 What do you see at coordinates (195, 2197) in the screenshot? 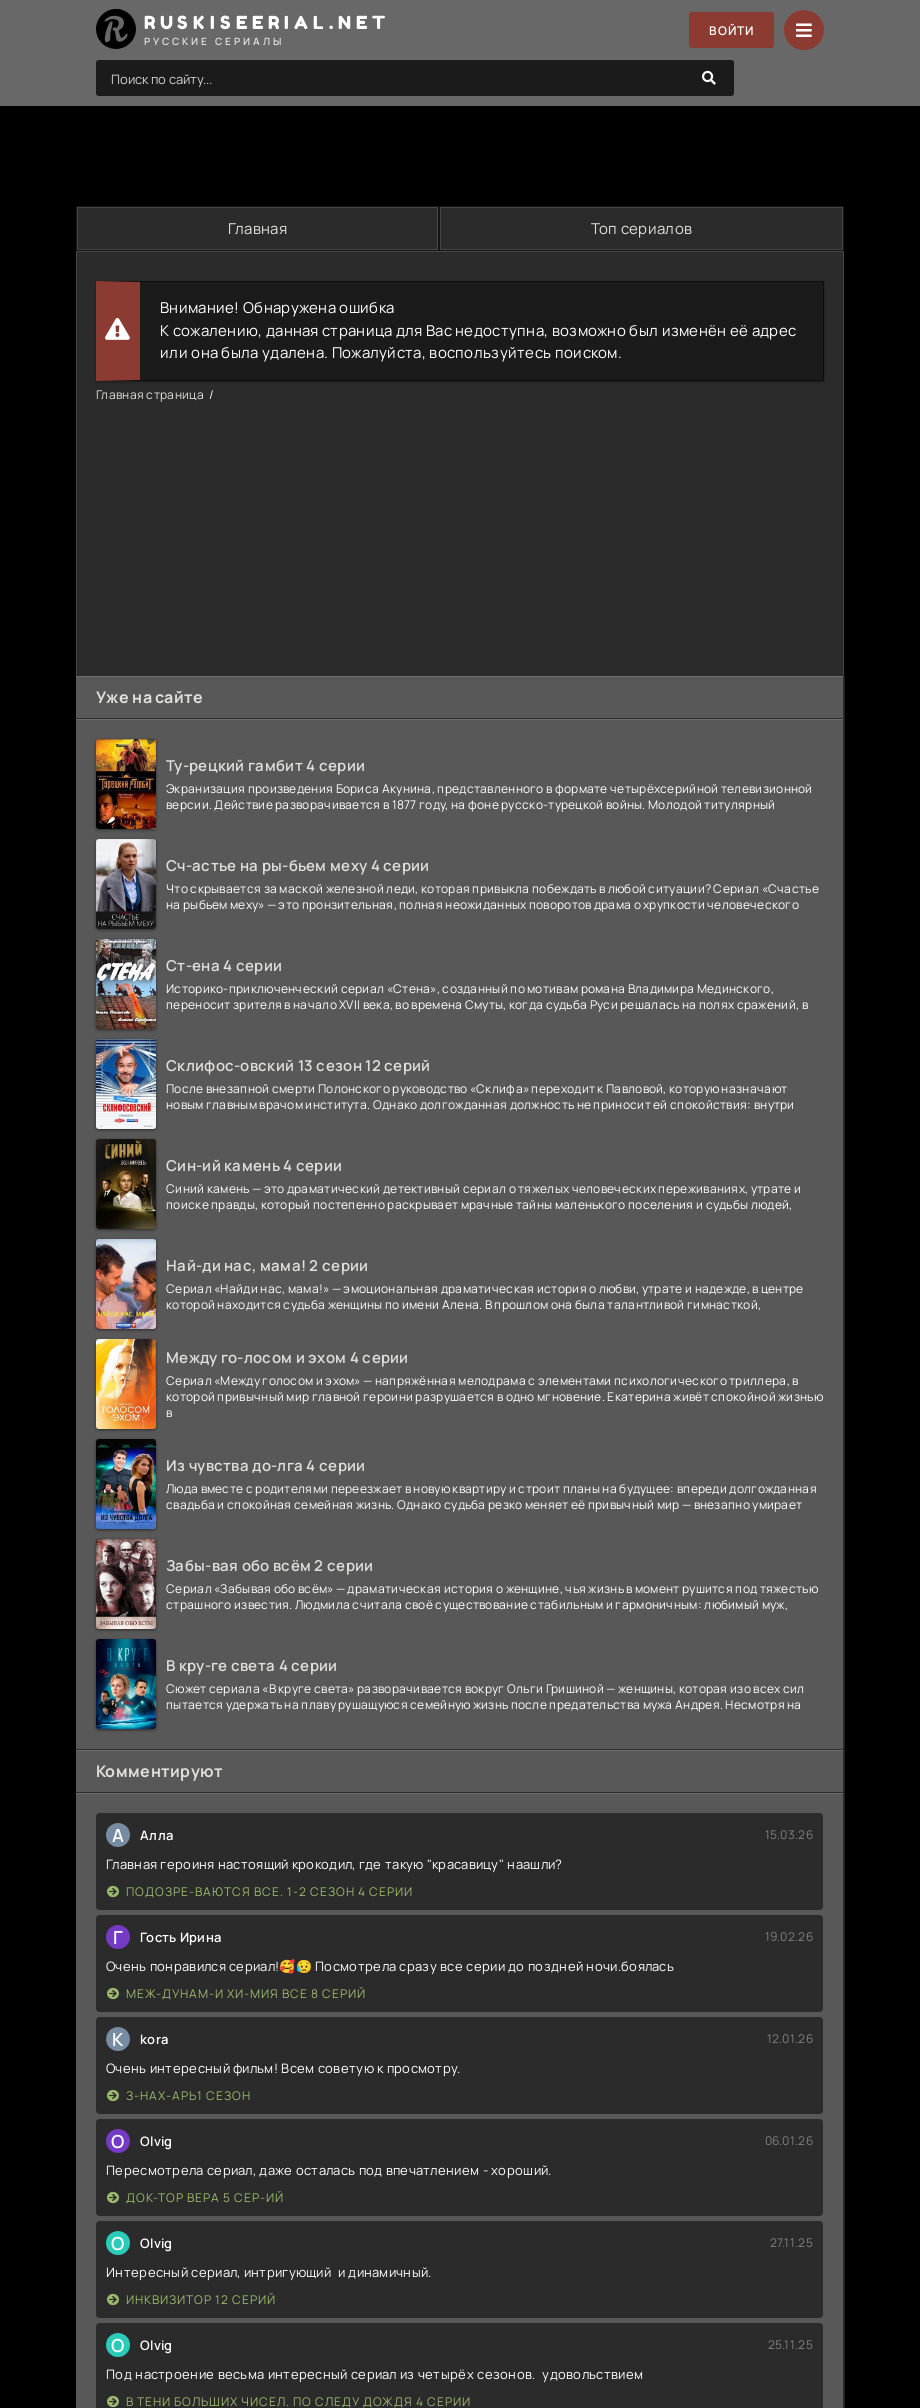
I see `Док-тор Вера 5 сер-ий` at bounding box center [195, 2197].